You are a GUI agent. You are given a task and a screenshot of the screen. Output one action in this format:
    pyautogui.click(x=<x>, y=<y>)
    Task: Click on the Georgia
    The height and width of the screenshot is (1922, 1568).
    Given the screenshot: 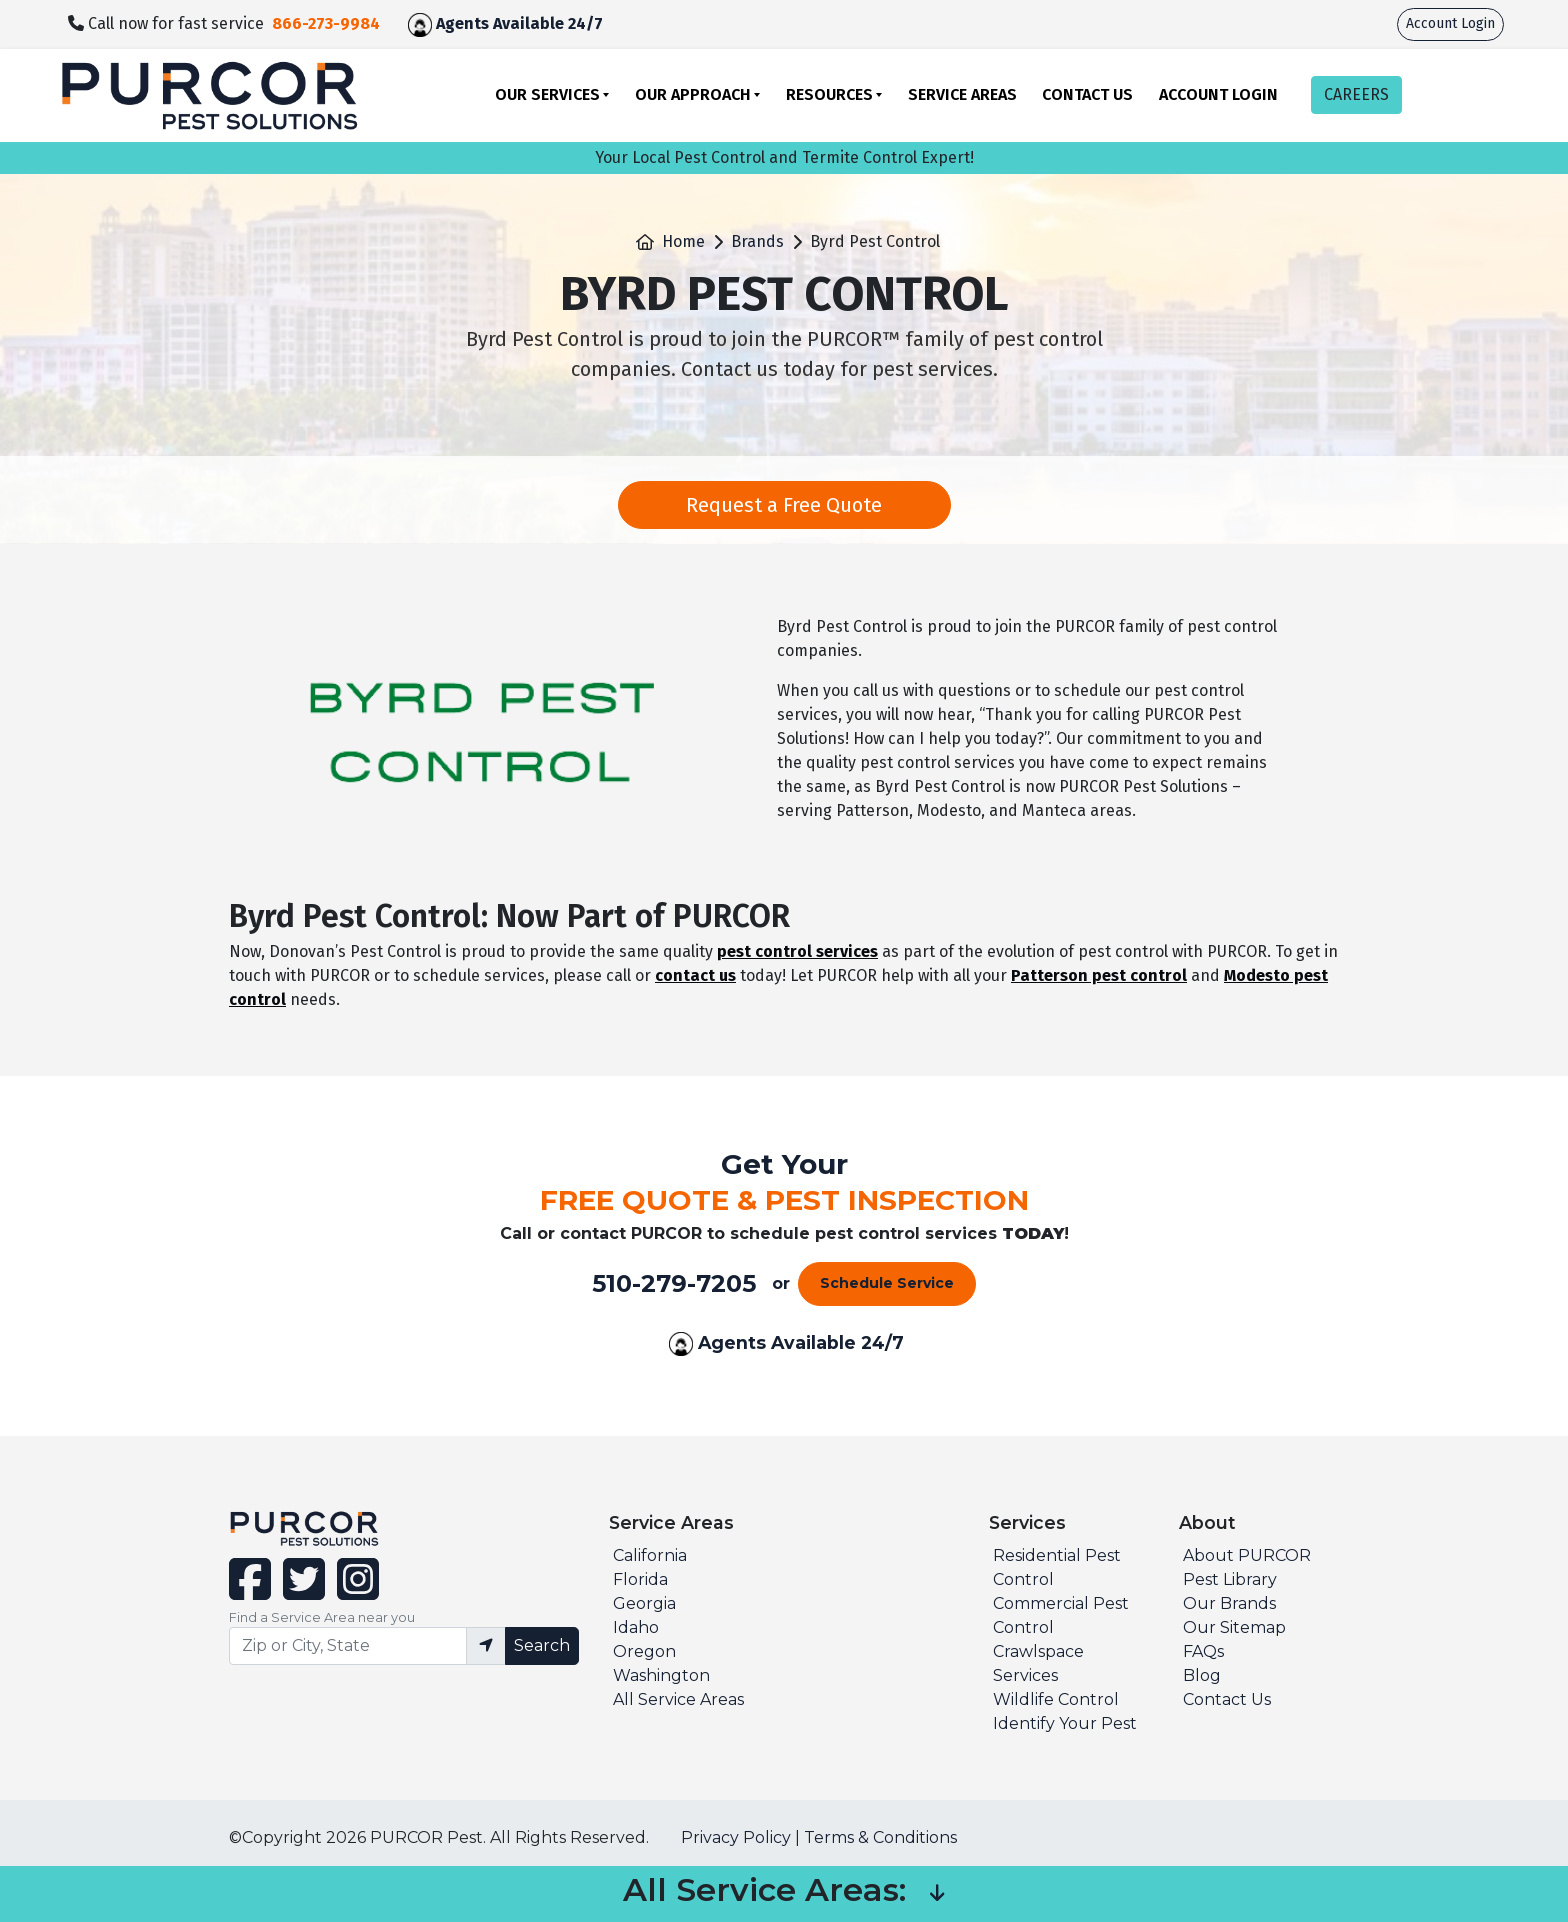 What is the action you would take?
    pyautogui.click(x=644, y=1603)
    